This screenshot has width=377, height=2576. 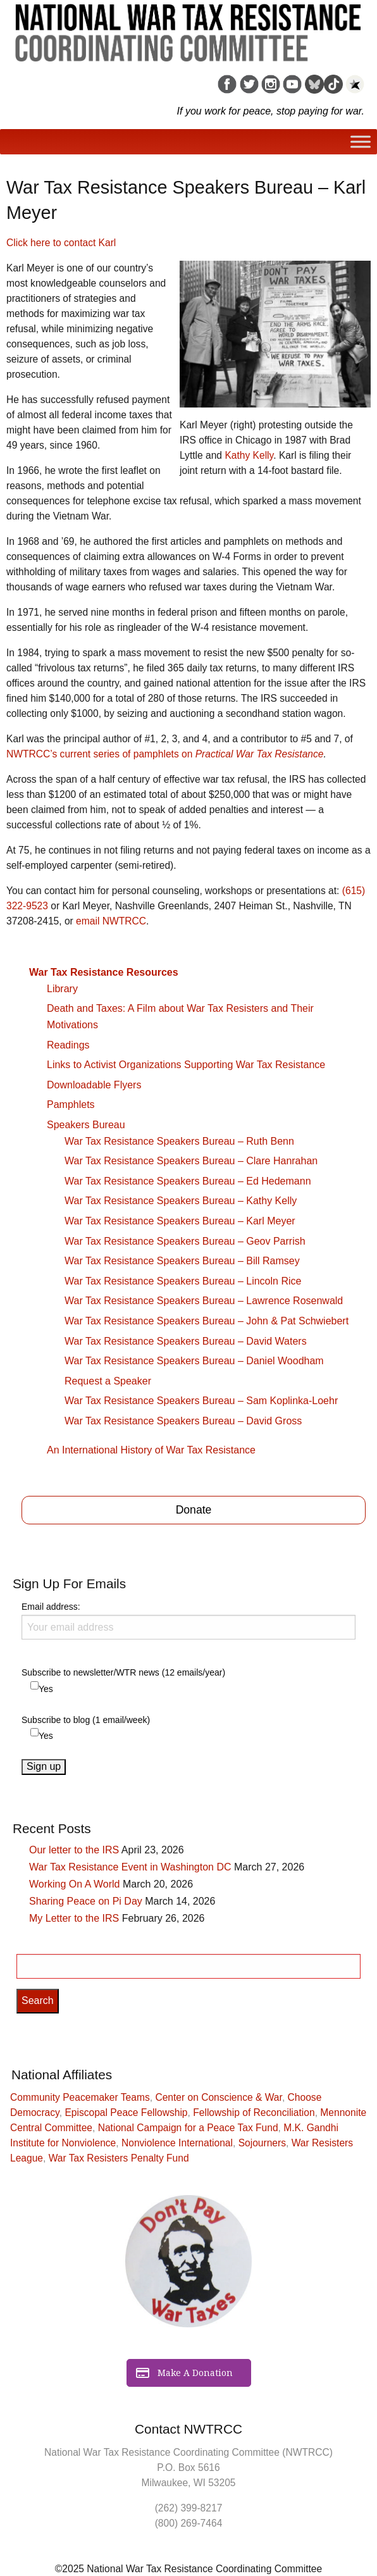 I want to click on An International History of War Tax Resistance, so click(x=151, y=1450).